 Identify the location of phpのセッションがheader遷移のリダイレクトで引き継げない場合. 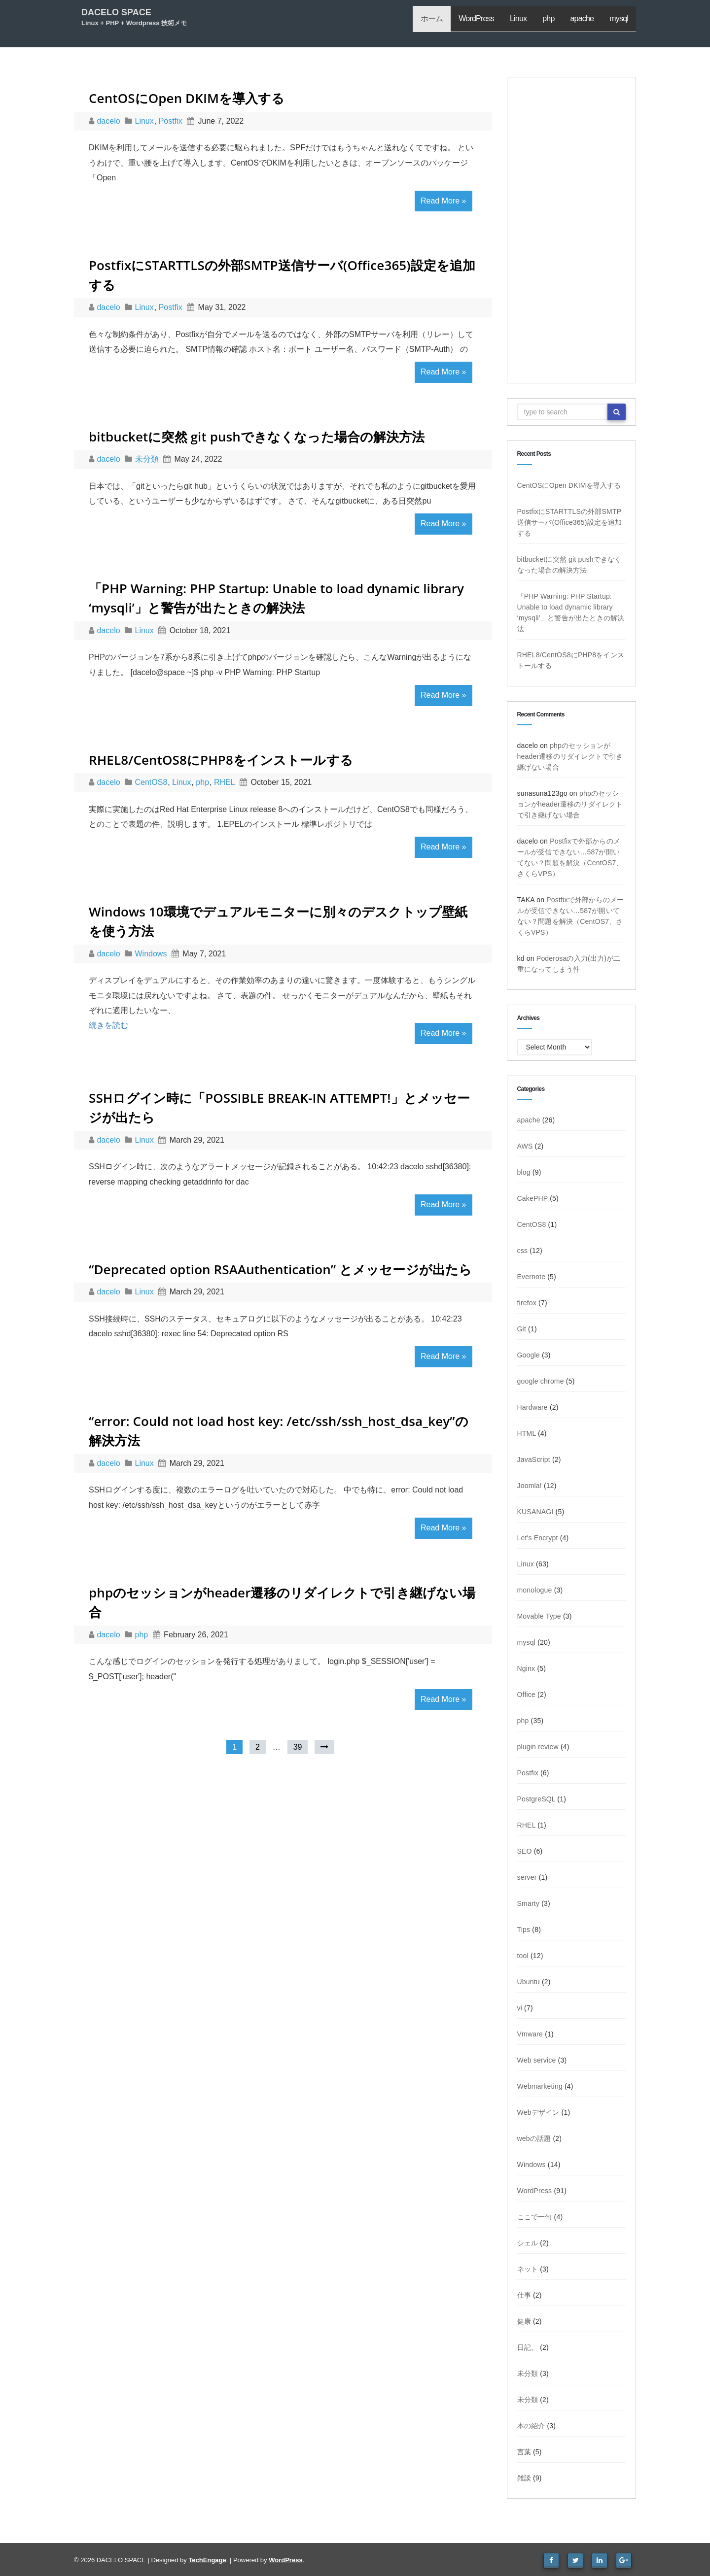
(570, 756).